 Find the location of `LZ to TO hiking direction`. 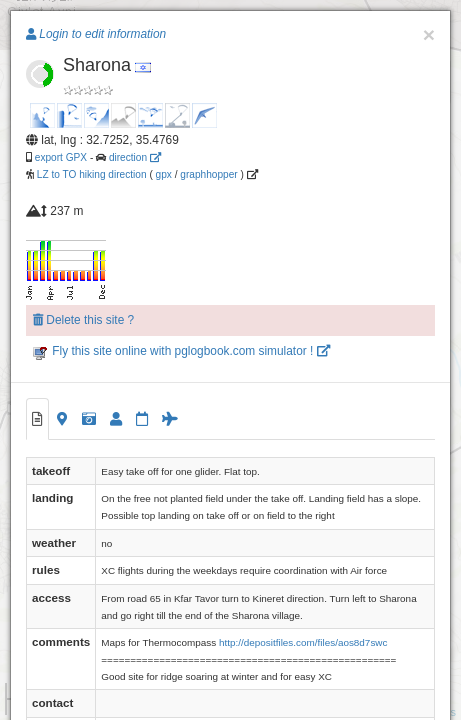

LZ to TO hiking direction is located at coordinates (90, 174).